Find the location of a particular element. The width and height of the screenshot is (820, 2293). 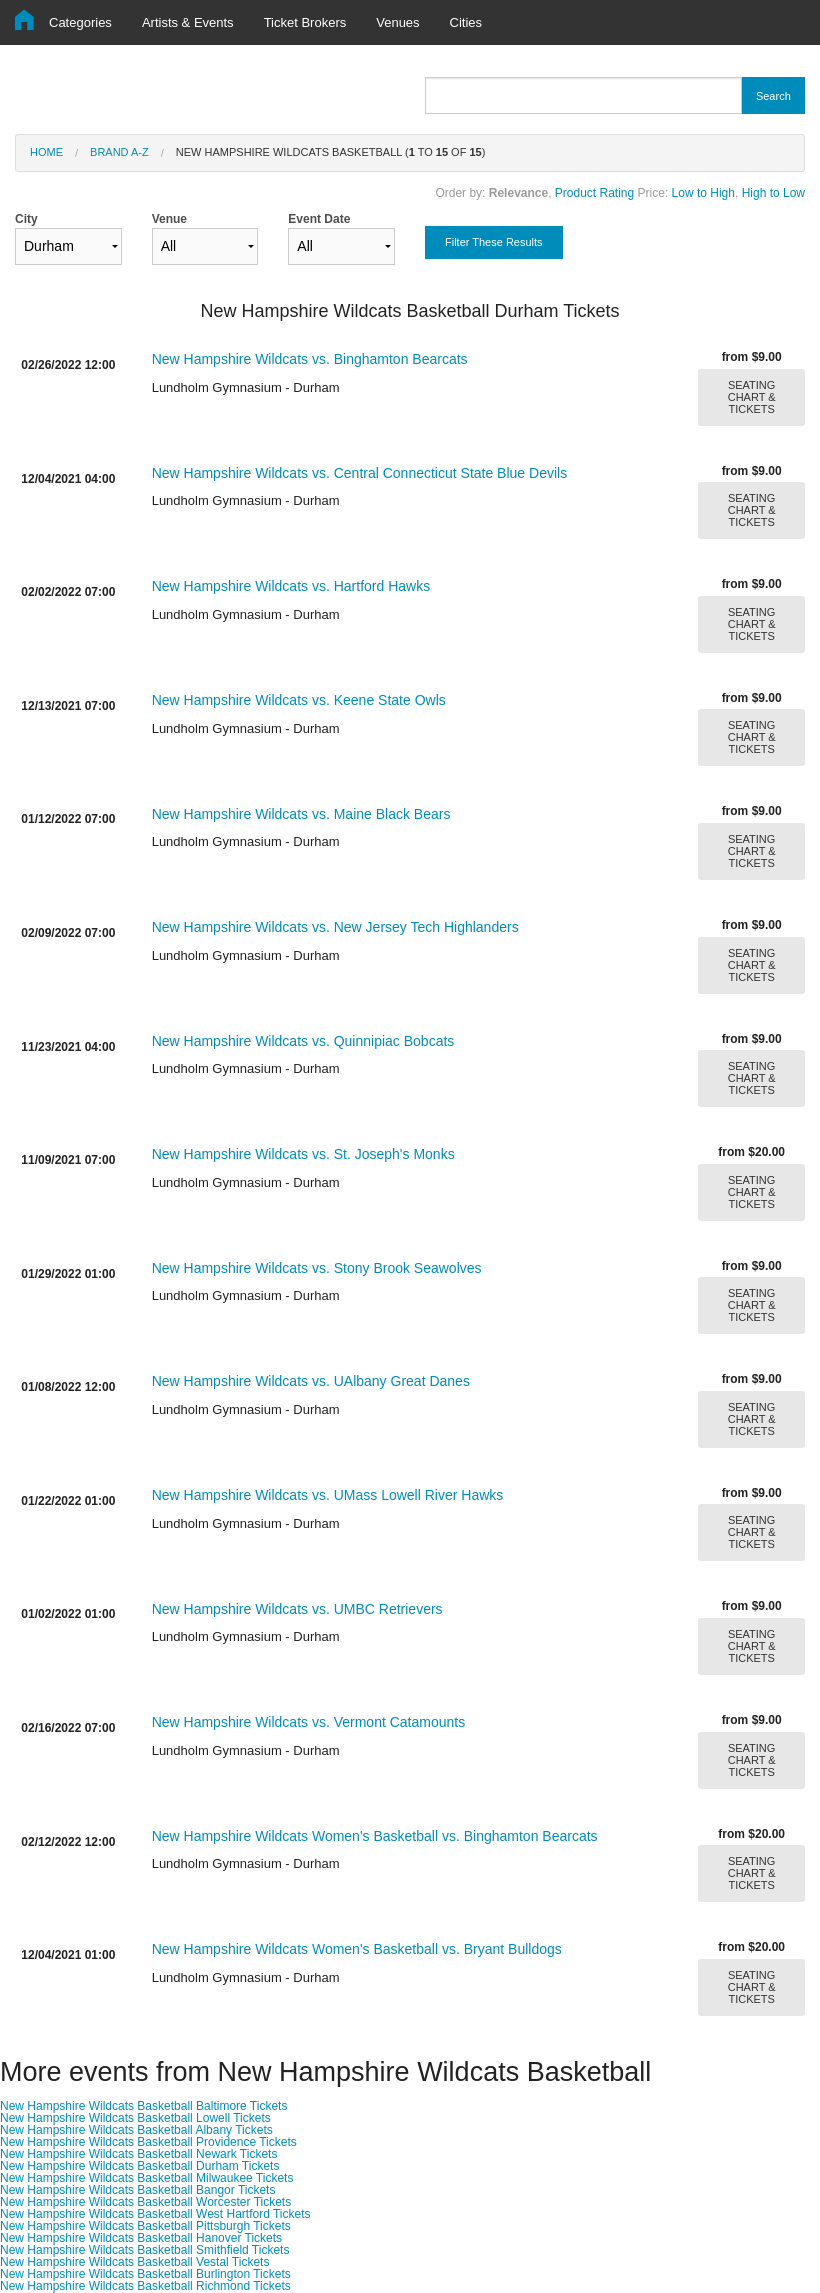

New Hampshire Wildcats Basketball Milwaukee Tickets is located at coordinates (146, 2178).